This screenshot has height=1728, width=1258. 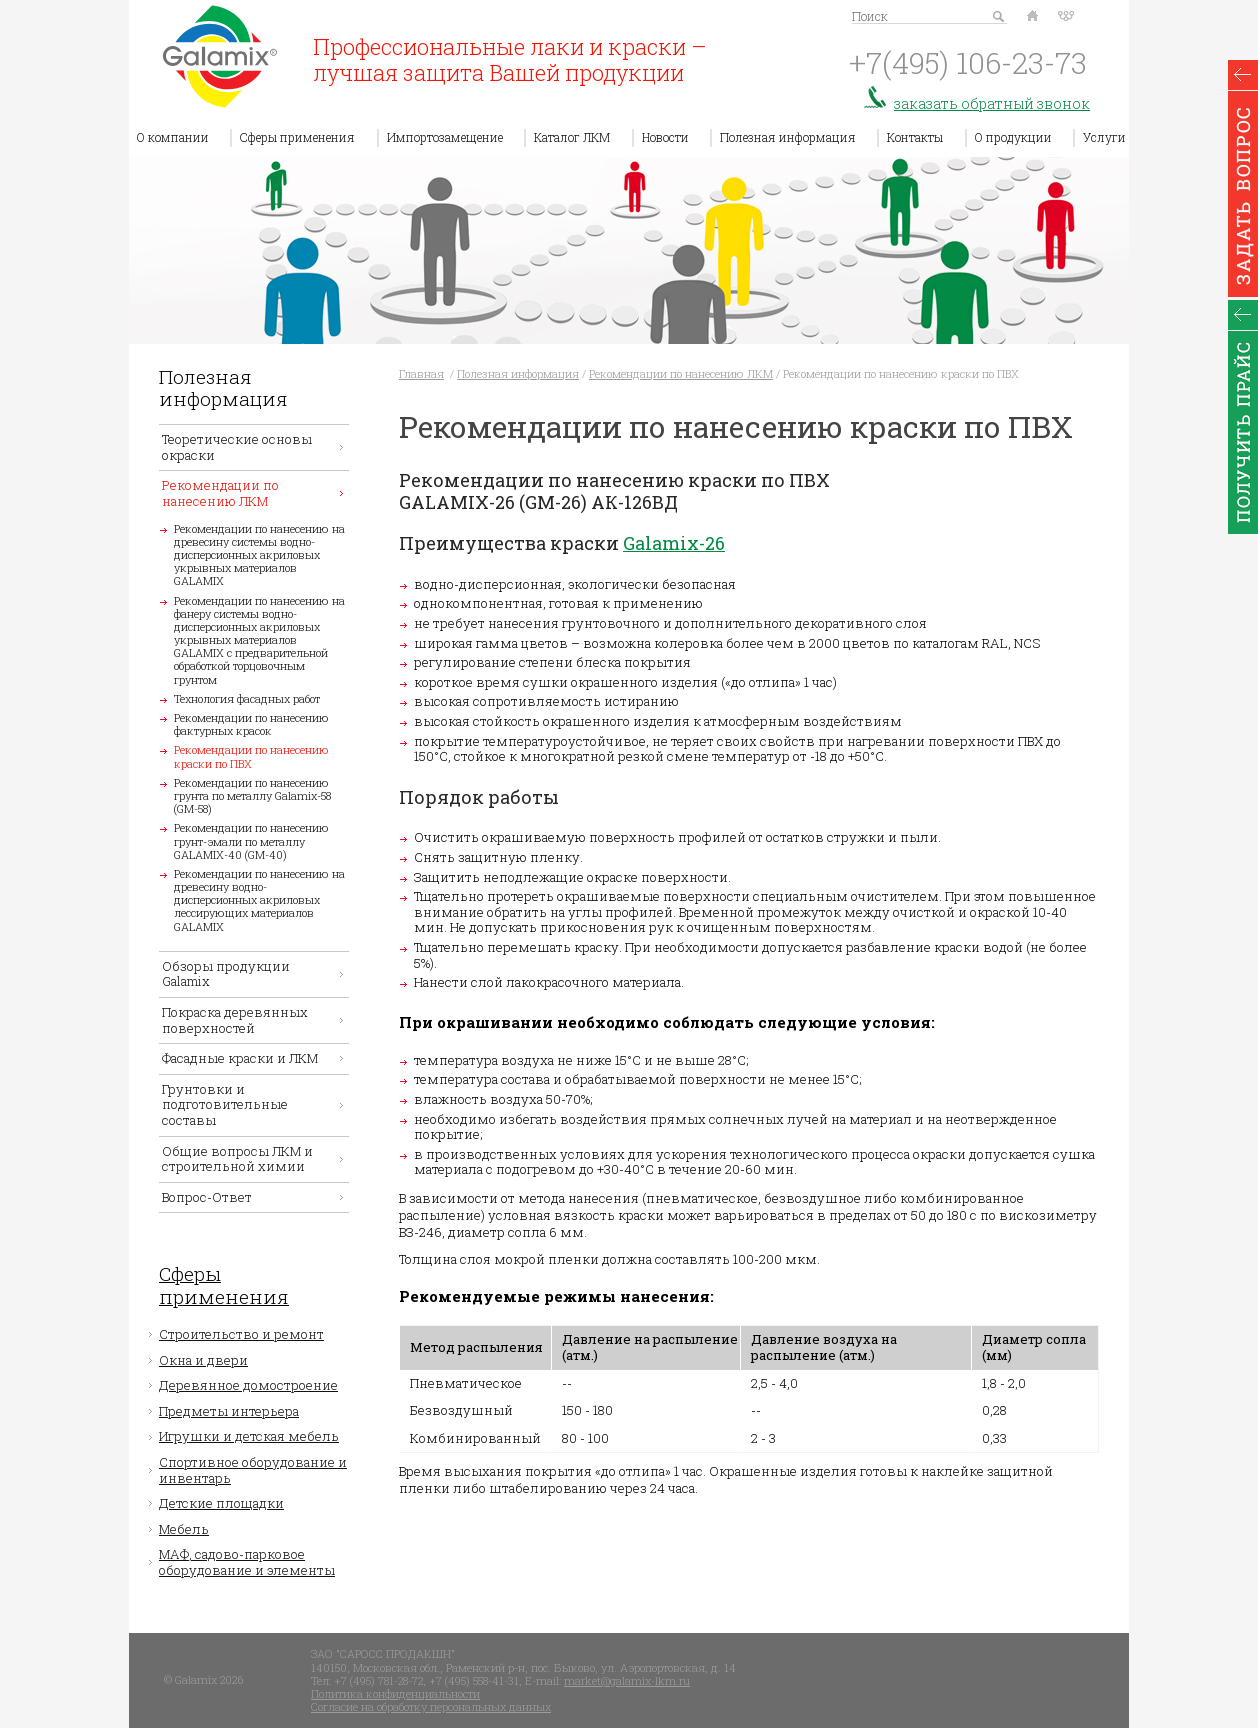 What do you see at coordinates (1104, 137) in the screenshot?
I see `Услуги` at bounding box center [1104, 137].